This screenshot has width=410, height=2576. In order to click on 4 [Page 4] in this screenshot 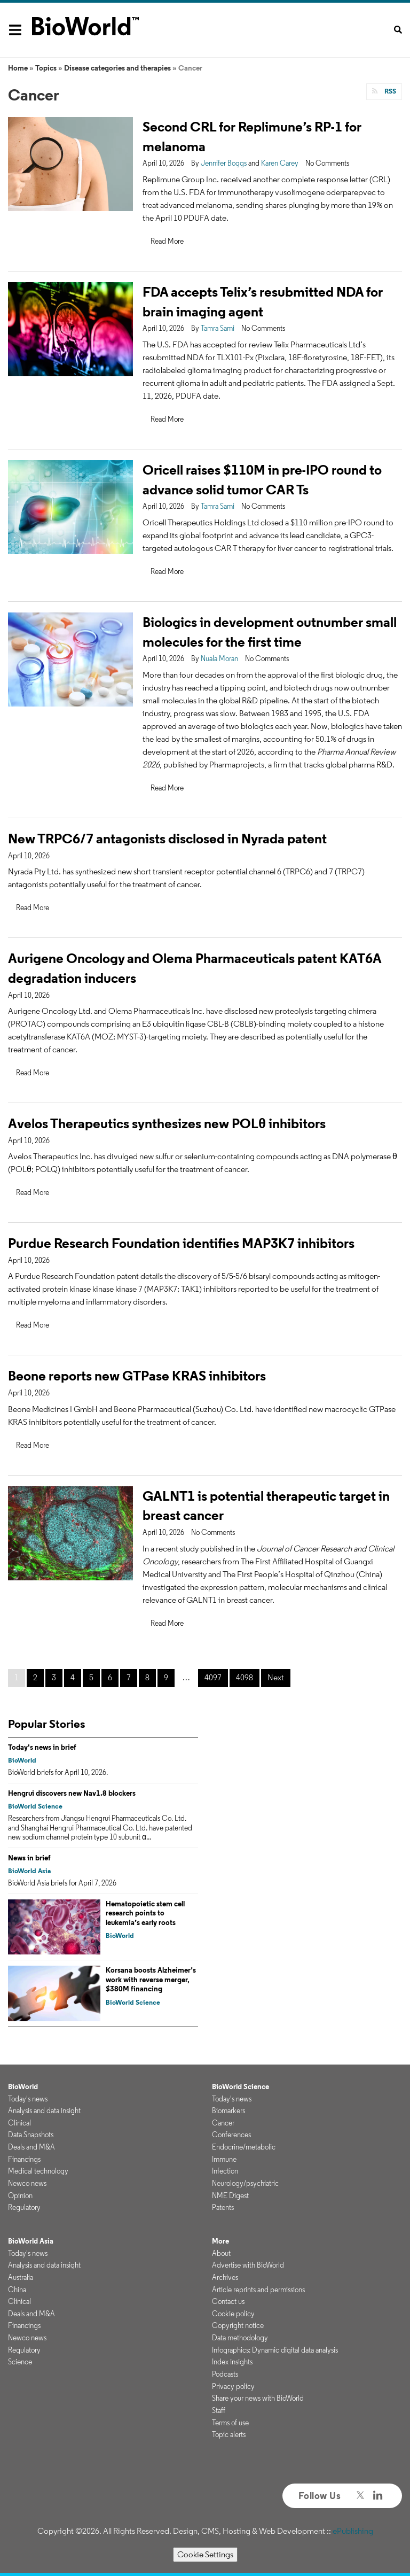, I will do `click(72, 1677)`.